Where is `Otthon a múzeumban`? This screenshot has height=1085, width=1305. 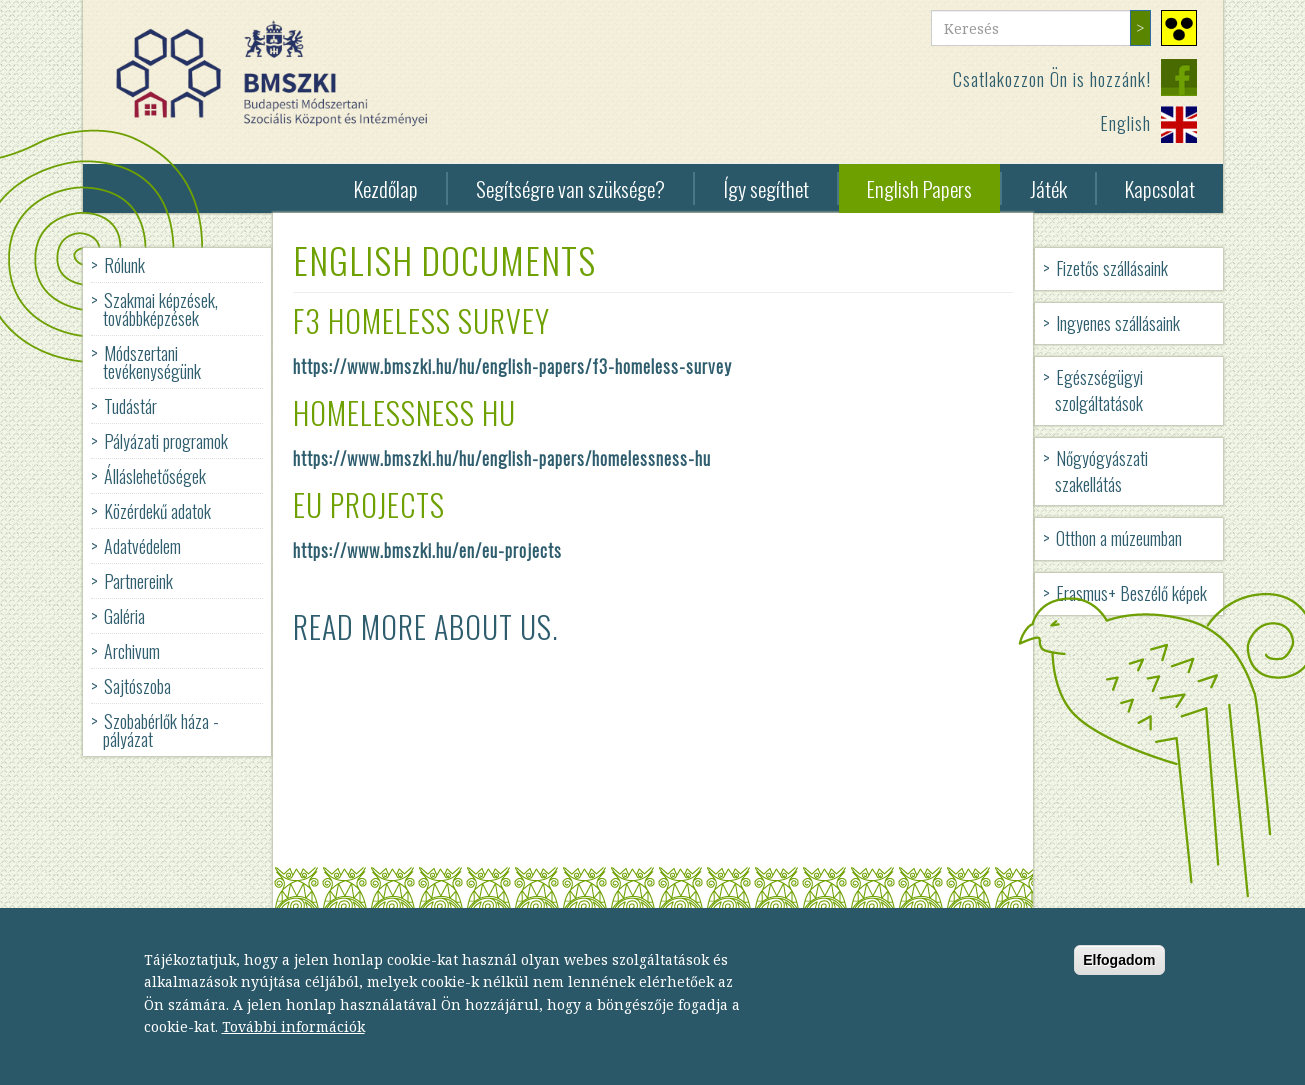
Otthon a múzeumban is located at coordinates (1119, 538).